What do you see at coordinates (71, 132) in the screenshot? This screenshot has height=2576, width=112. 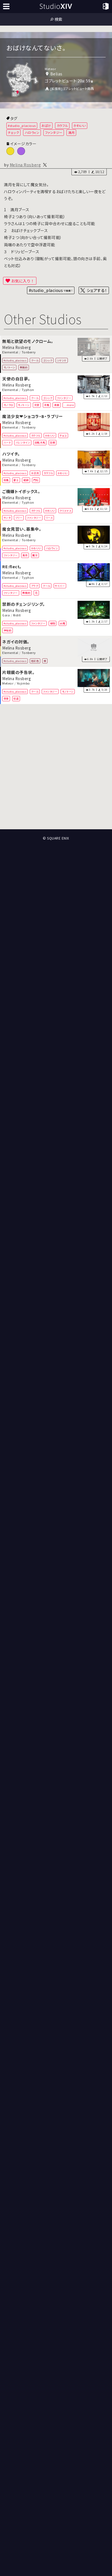 I see `満月` at bounding box center [71, 132].